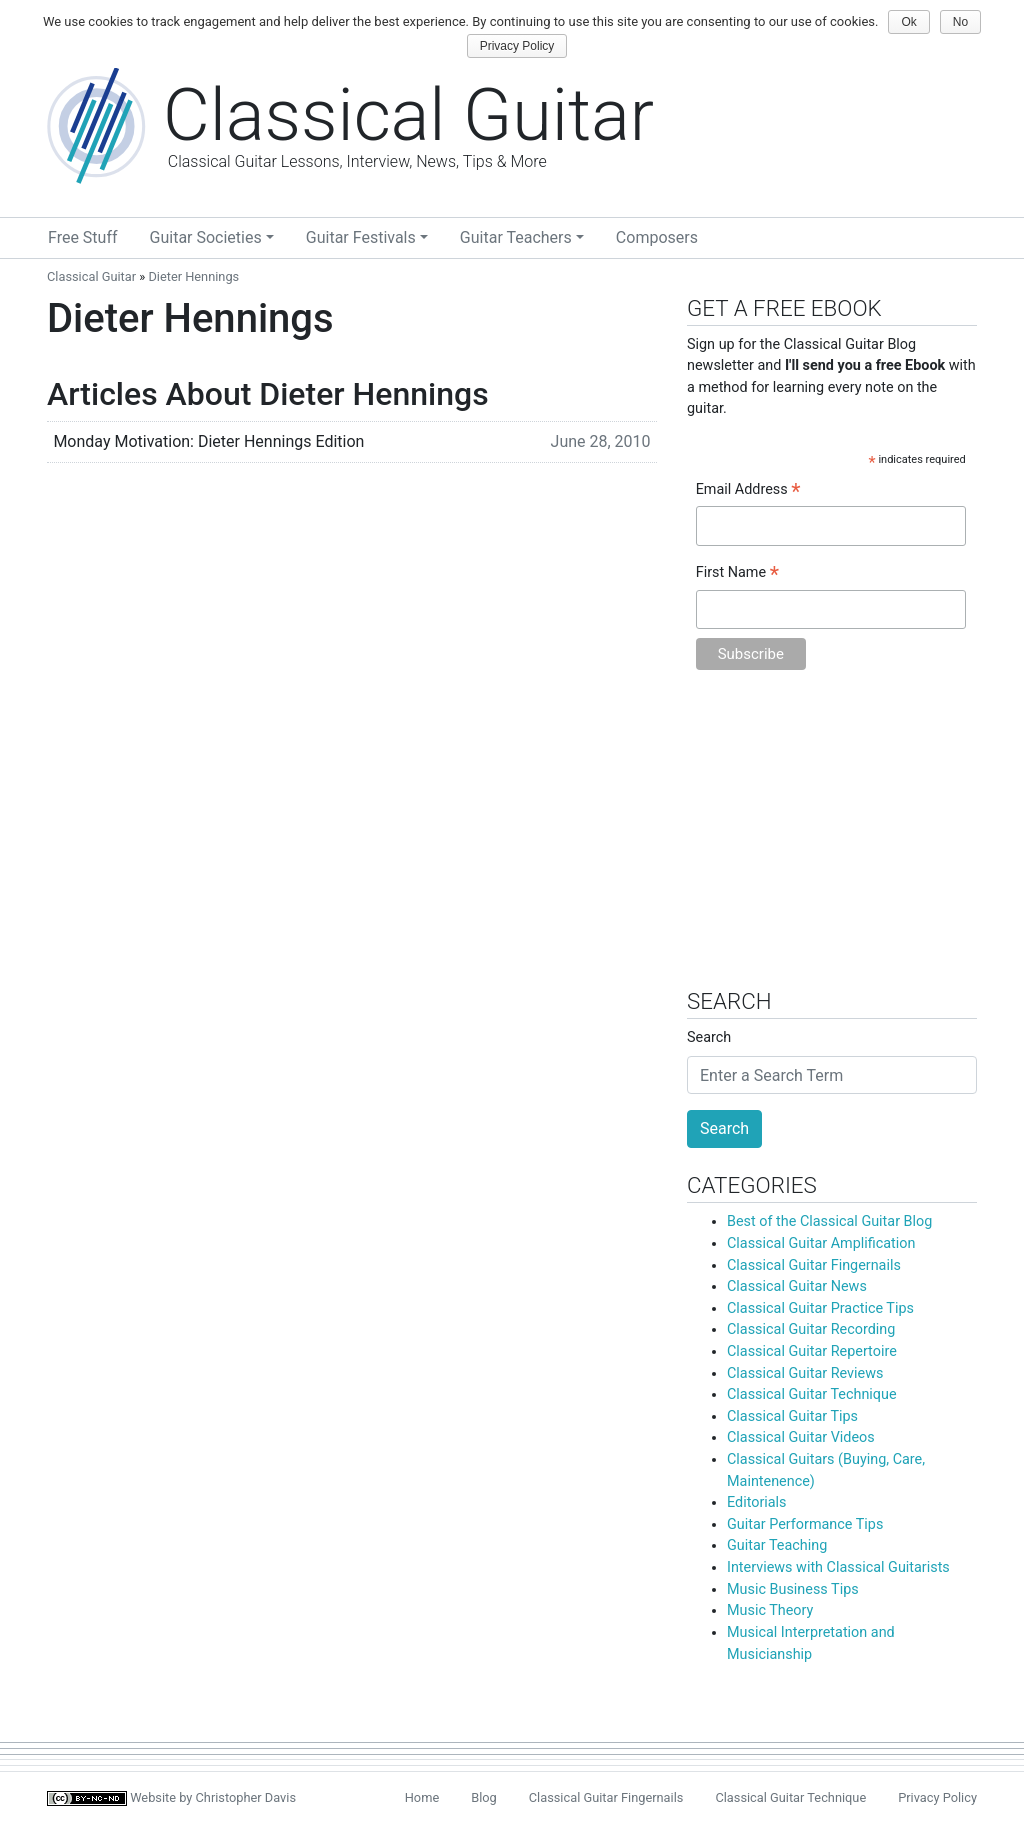 The width and height of the screenshot is (1024, 1839). What do you see at coordinates (361, 237) in the screenshot?
I see `Guitar Festivals` at bounding box center [361, 237].